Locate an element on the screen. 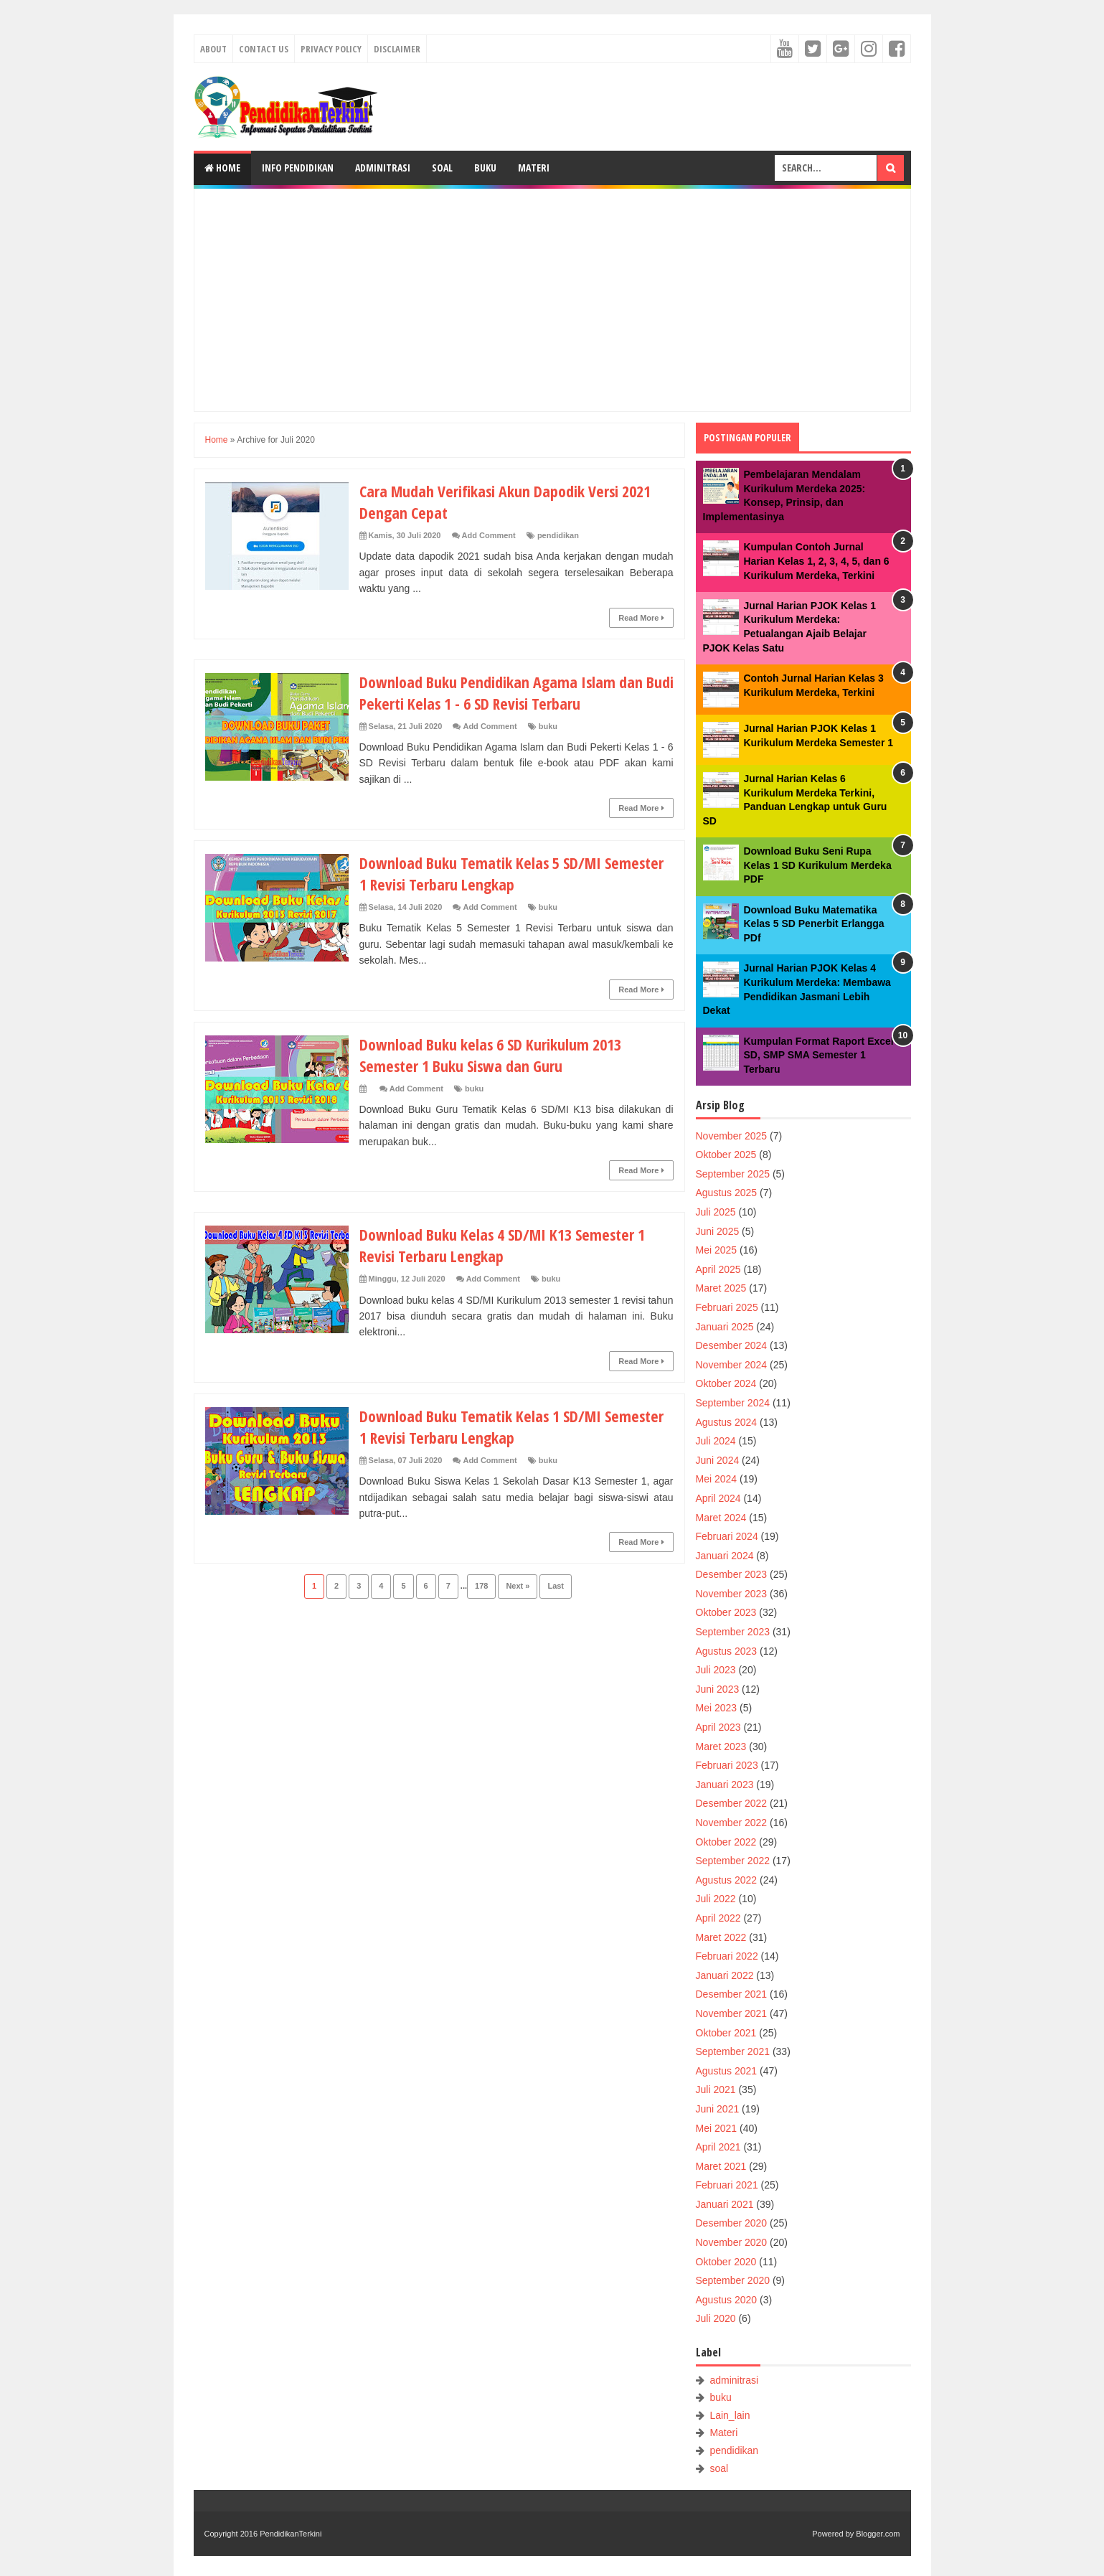 Image resolution: width=1104 pixels, height=2576 pixels. September 2021 is located at coordinates (733, 2051).